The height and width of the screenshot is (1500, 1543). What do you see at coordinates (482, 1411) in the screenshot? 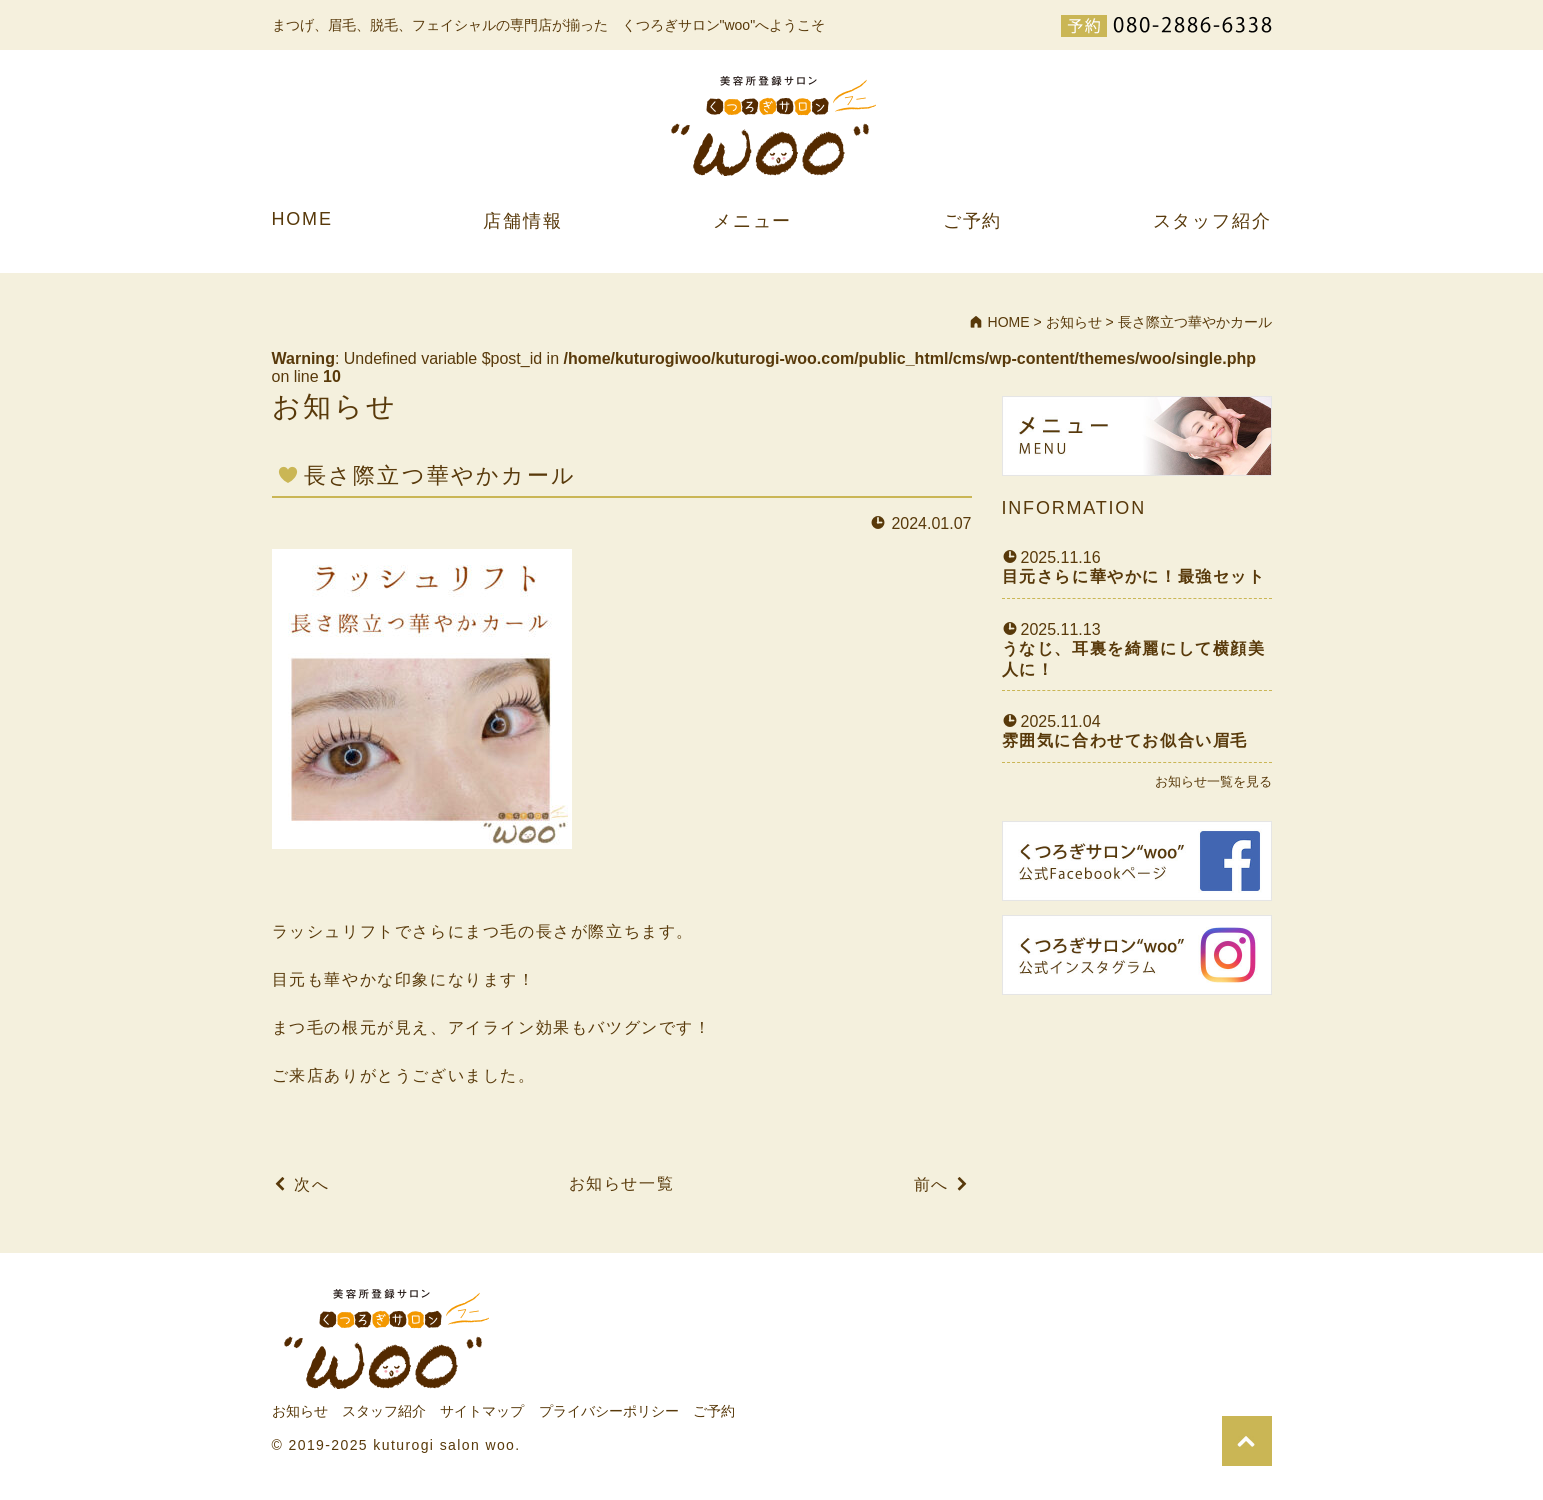
I see `サイトマップ` at bounding box center [482, 1411].